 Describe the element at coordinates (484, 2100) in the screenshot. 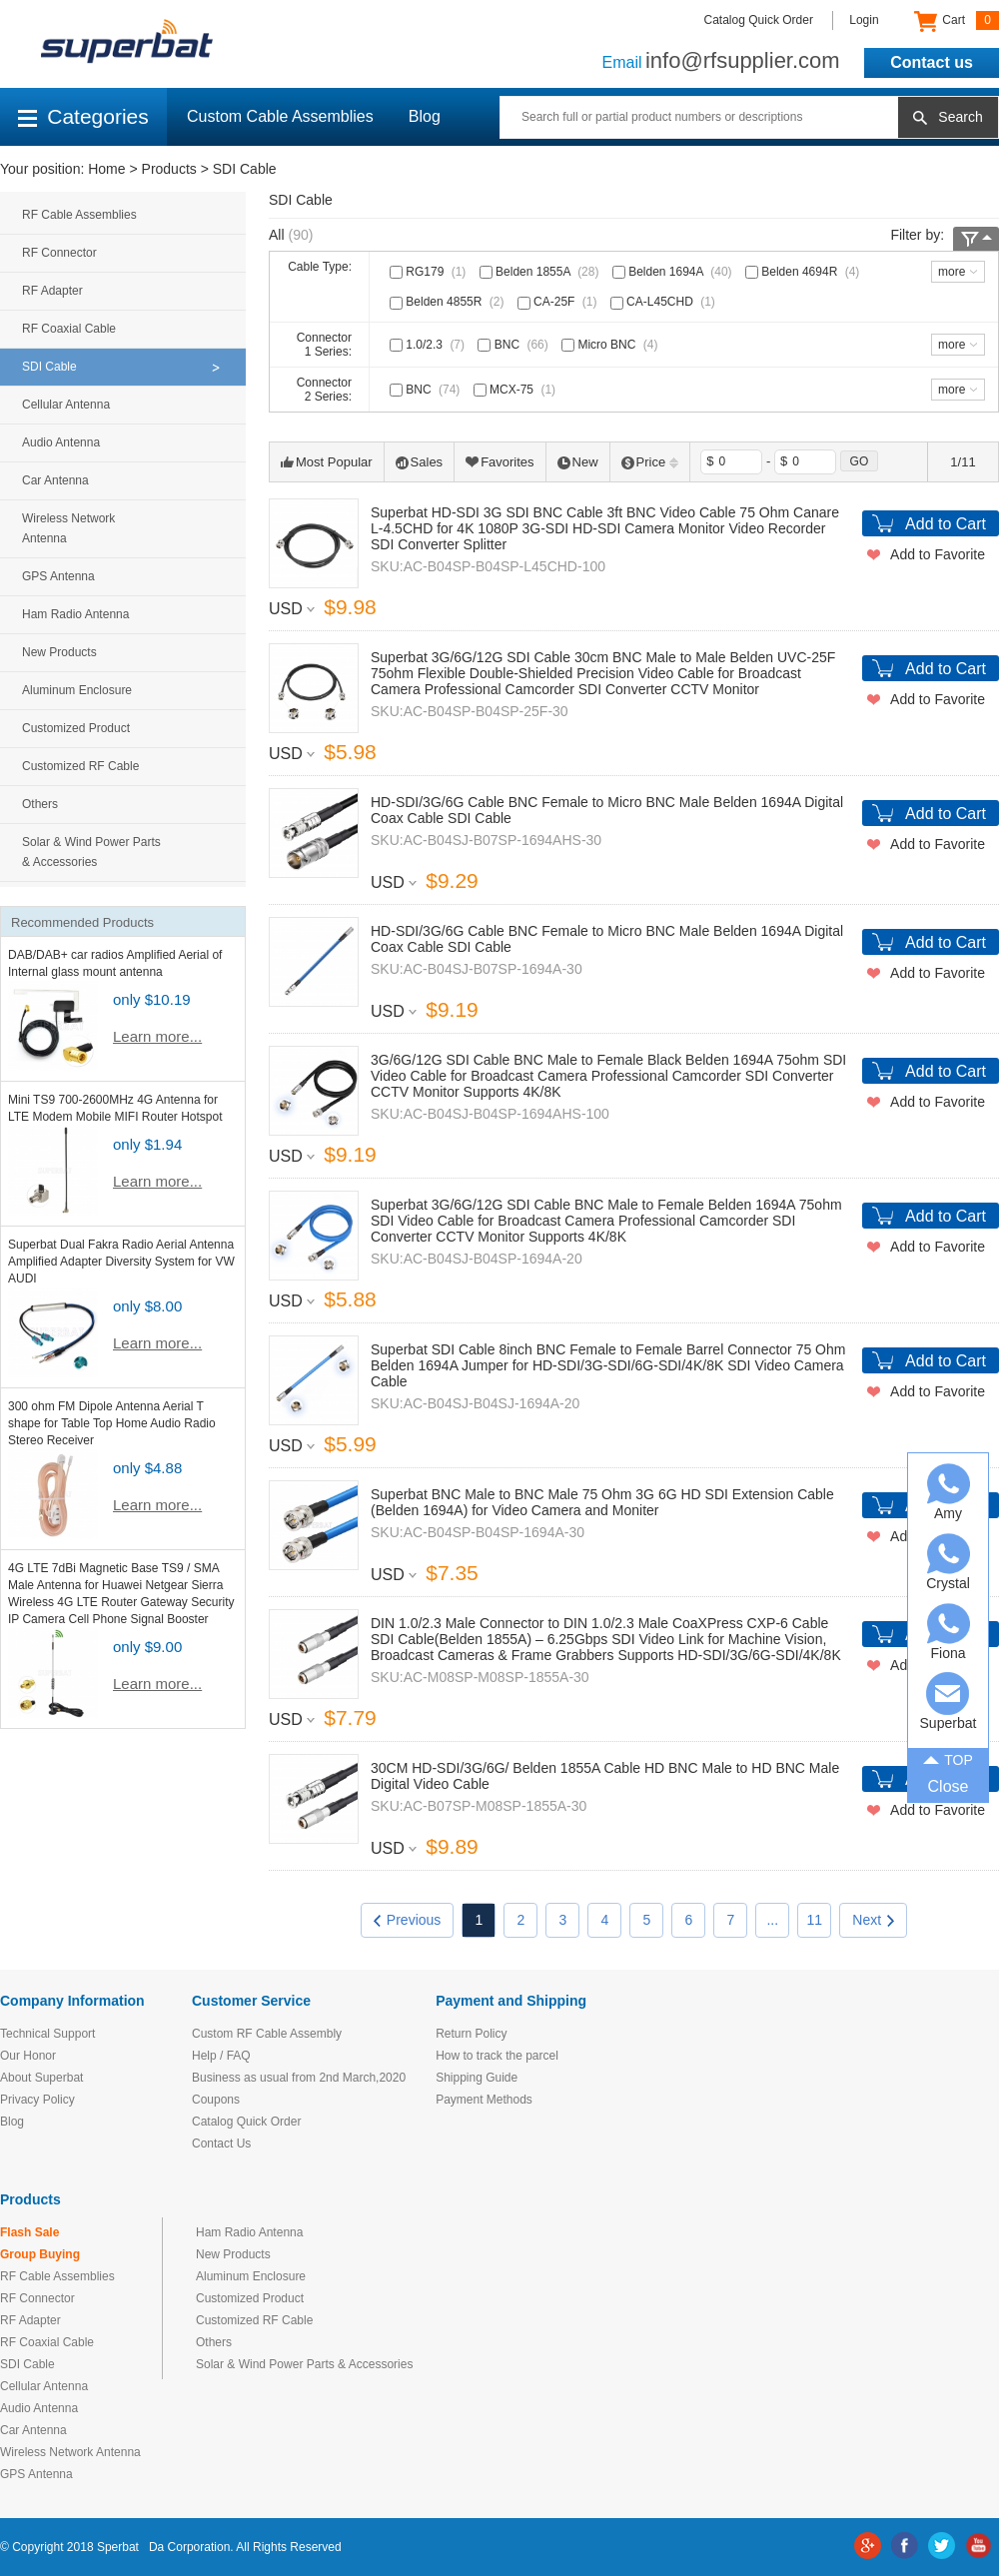

I see `Payment Methods` at that location.